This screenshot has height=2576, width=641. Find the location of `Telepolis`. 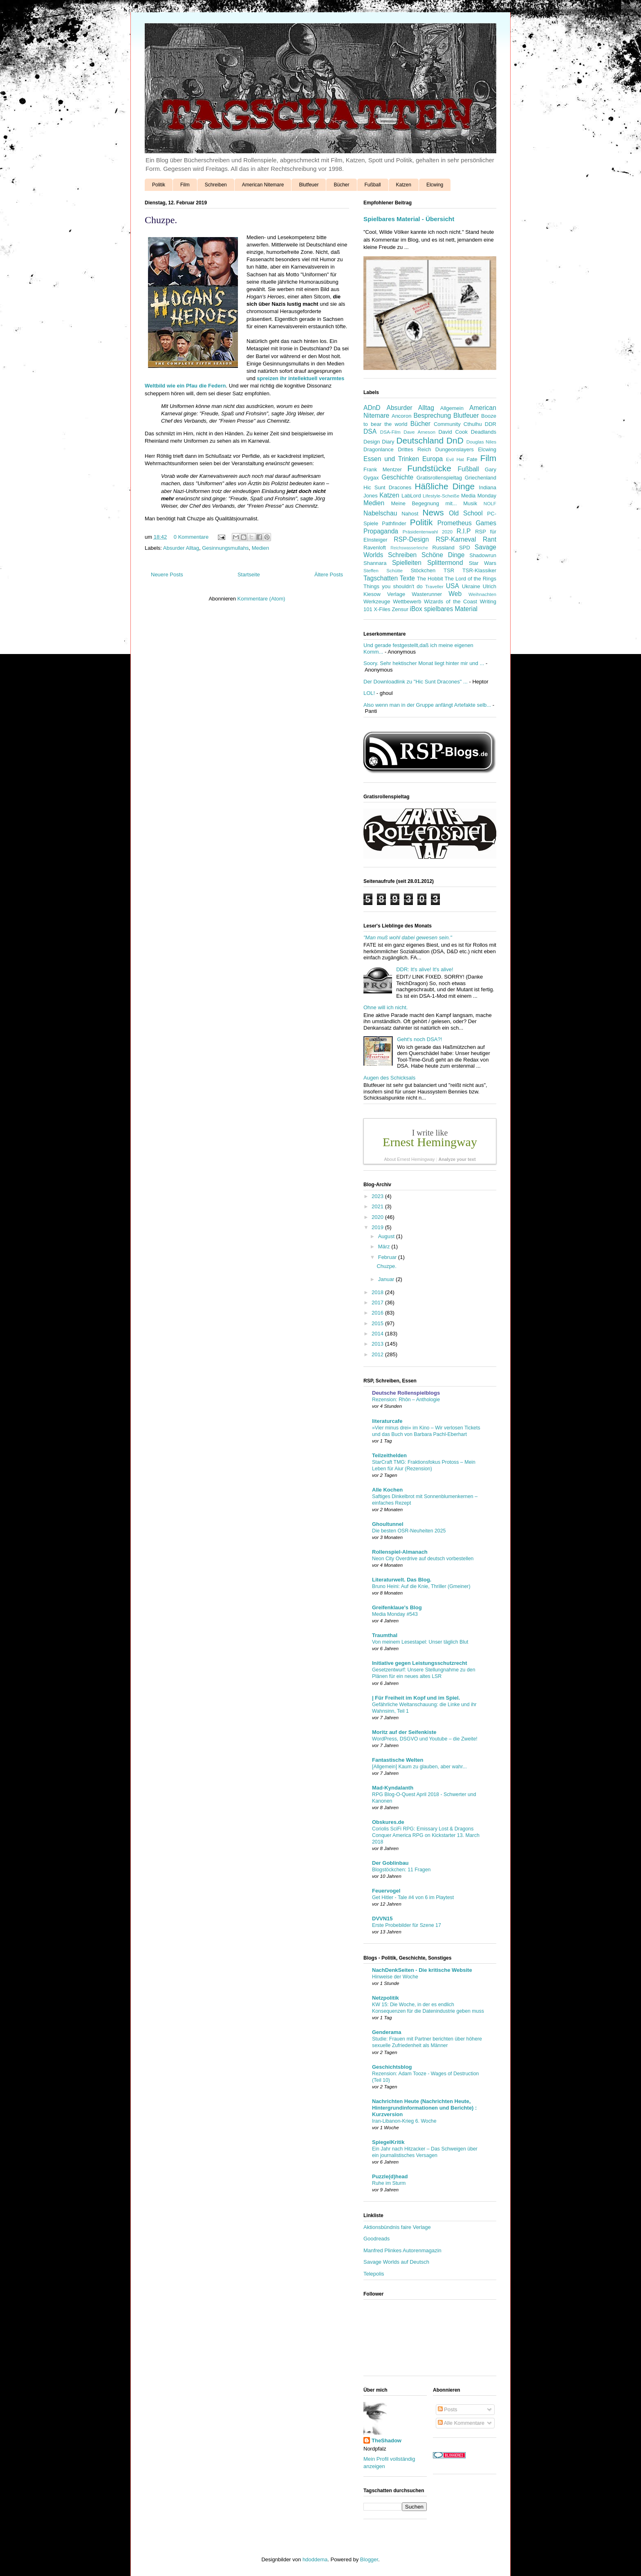

Telepolis is located at coordinates (373, 2274).